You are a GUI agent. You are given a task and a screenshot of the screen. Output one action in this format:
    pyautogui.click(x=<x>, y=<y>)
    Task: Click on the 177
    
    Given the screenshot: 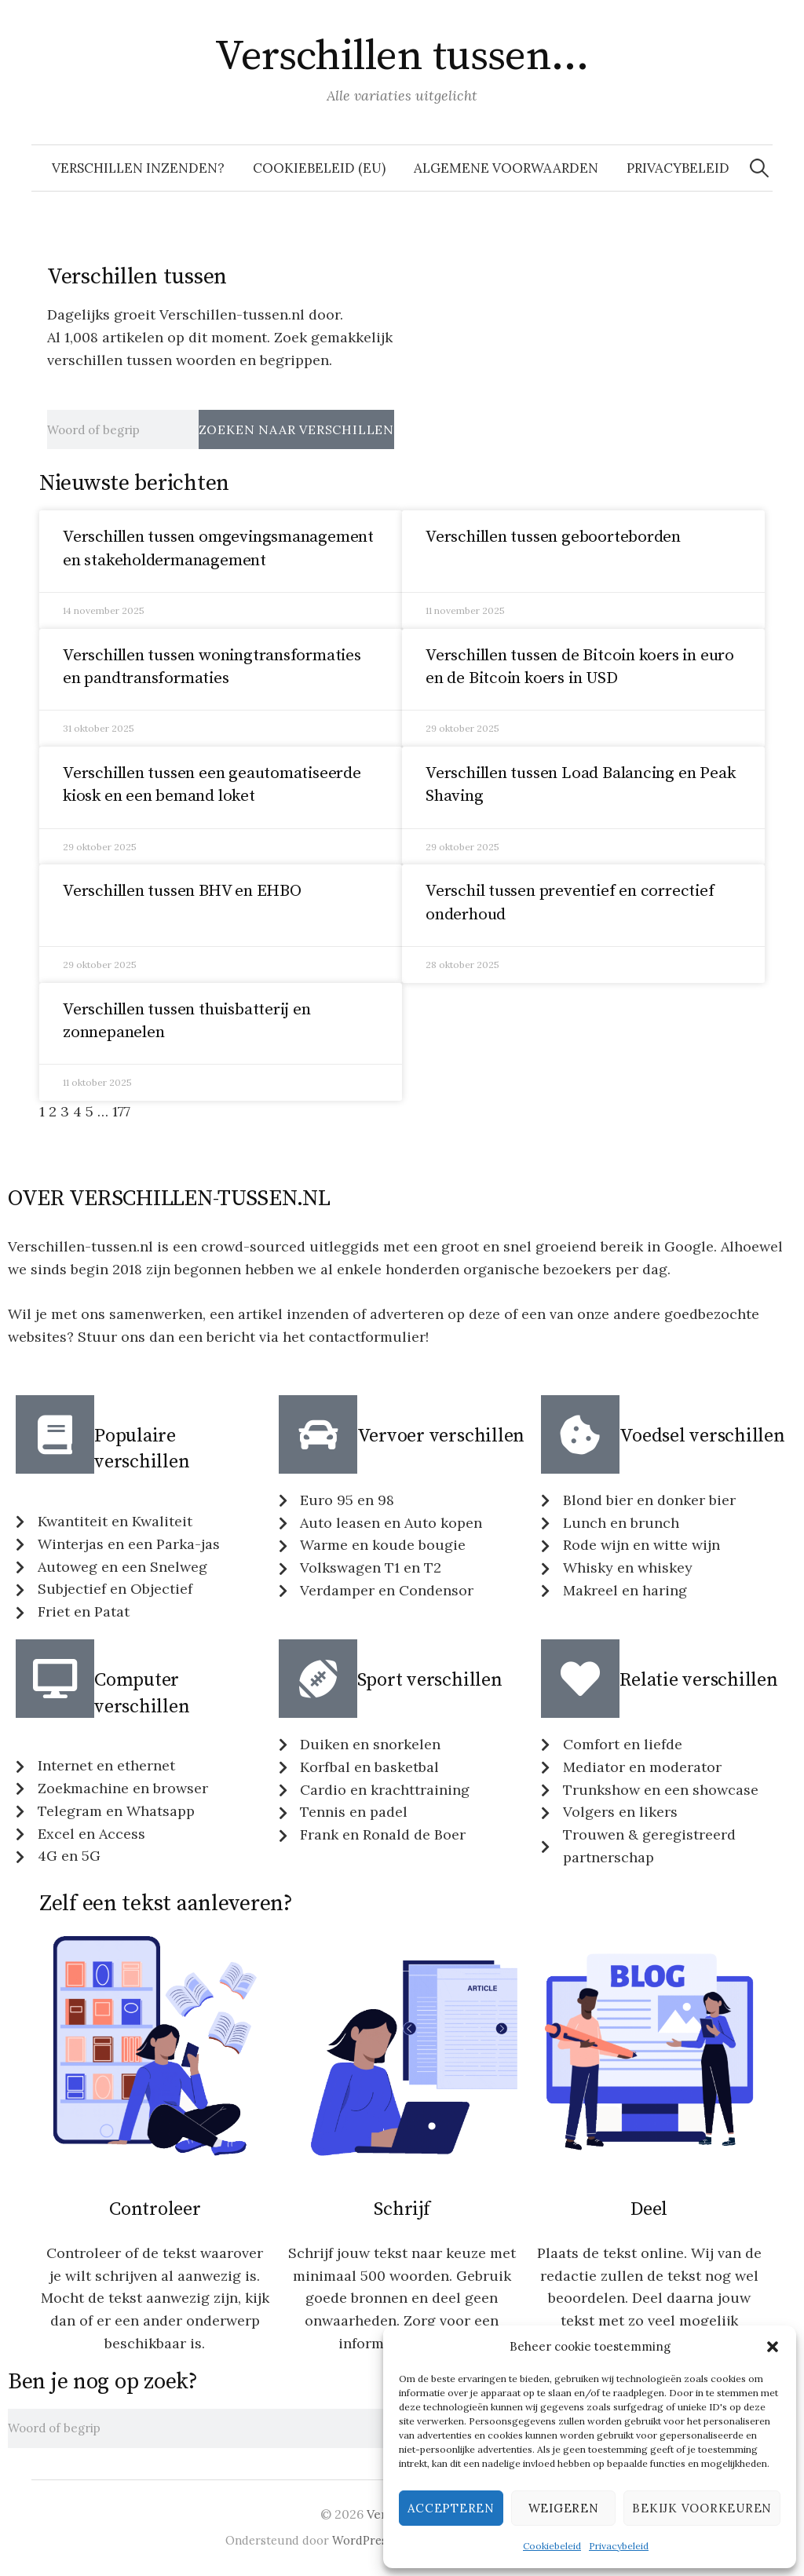 What is the action you would take?
    pyautogui.click(x=121, y=1111)
    